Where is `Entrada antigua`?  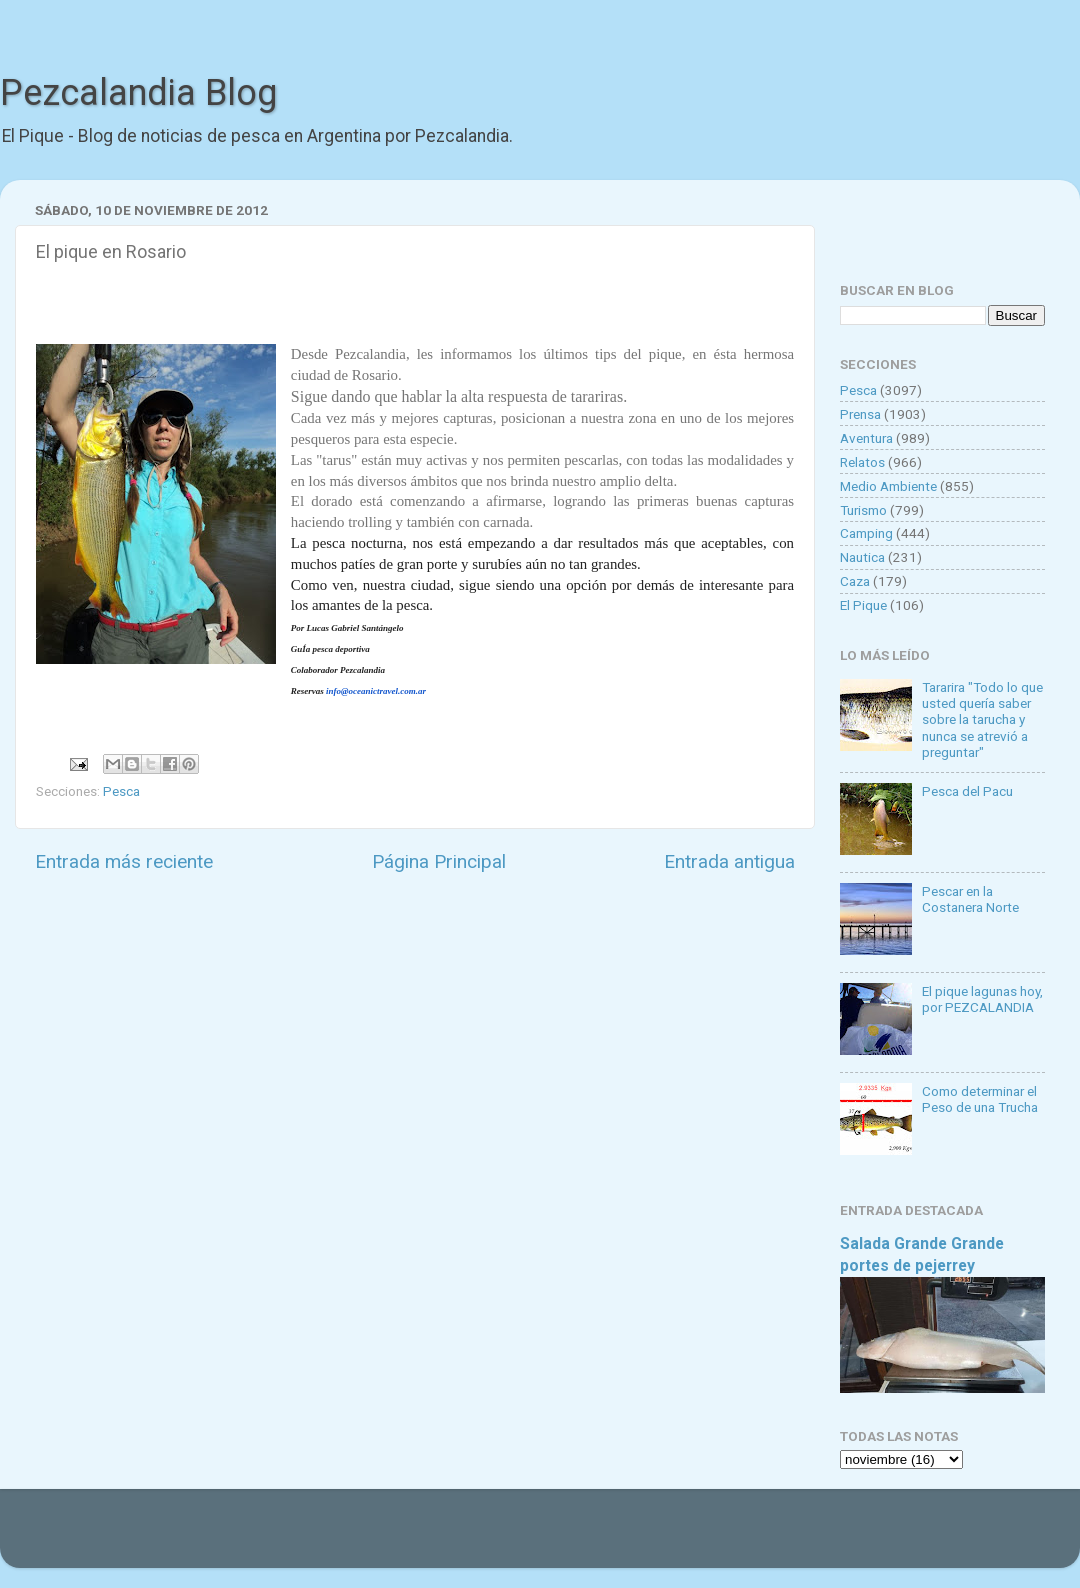
Entrada antigua is located at coordinates (729, 861).